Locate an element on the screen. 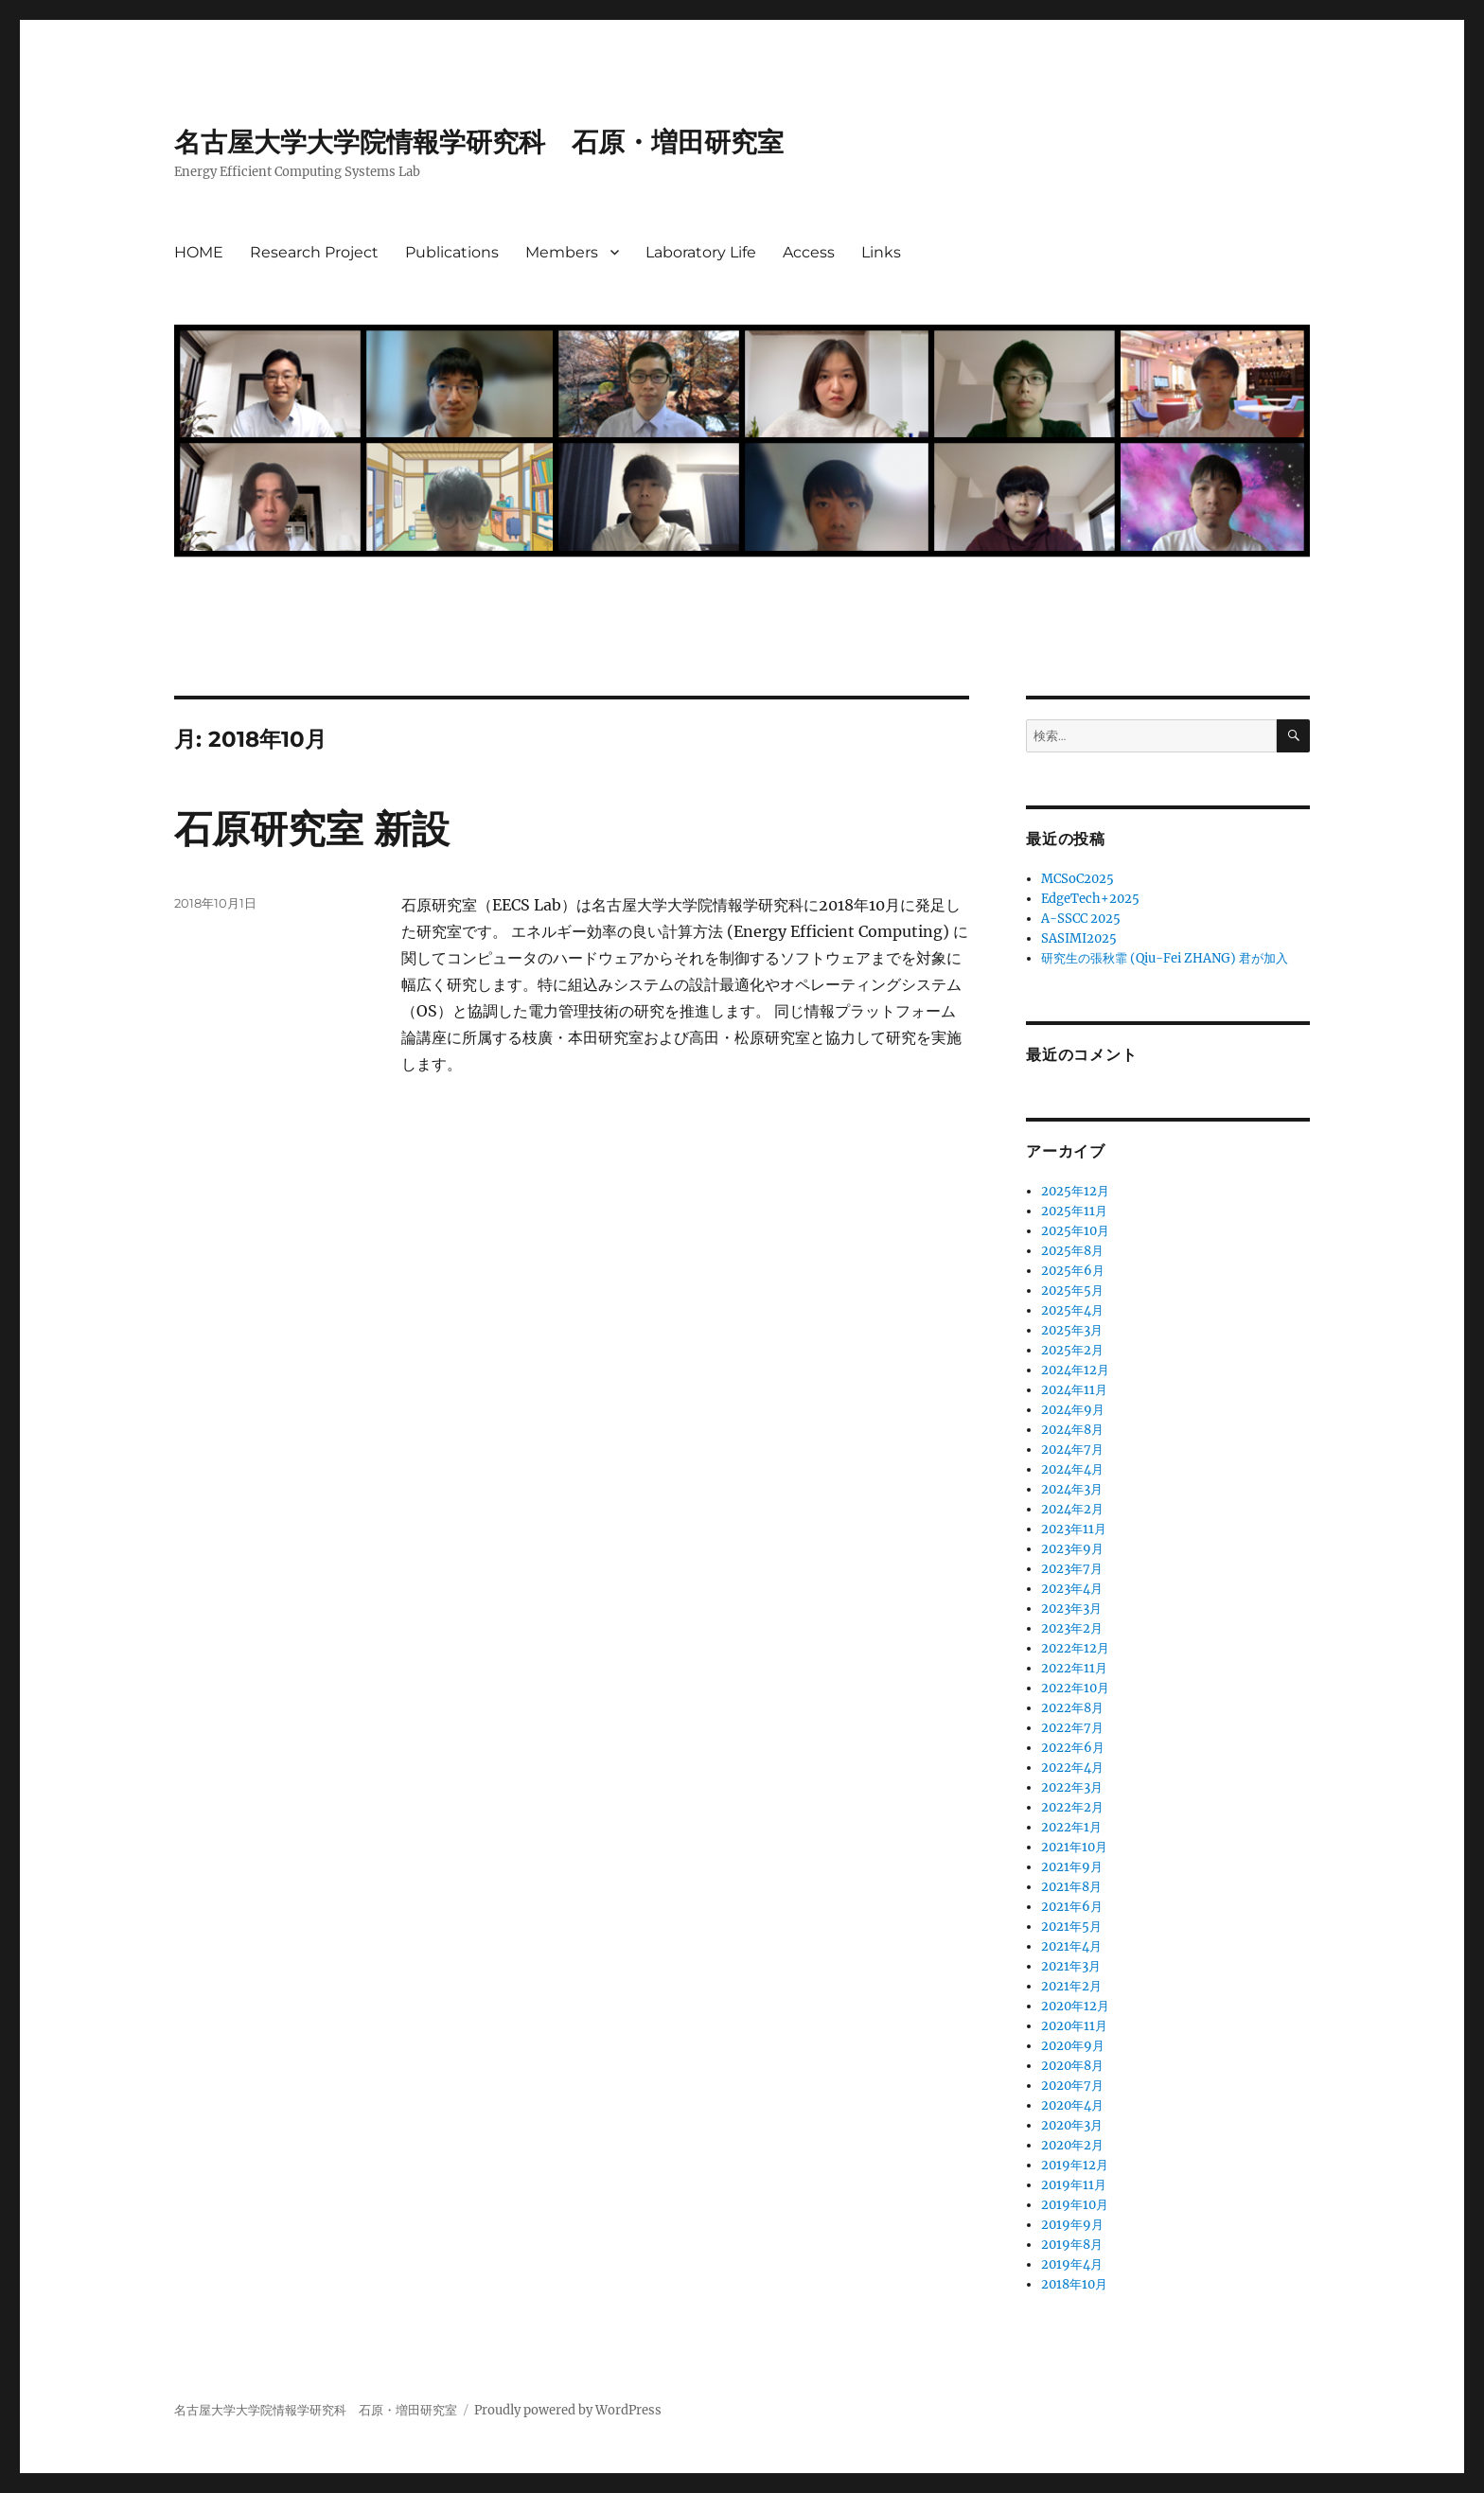 This screenshot has height=2493, width=1484. 2023年7月 is located at coordinates (1072, 1569).